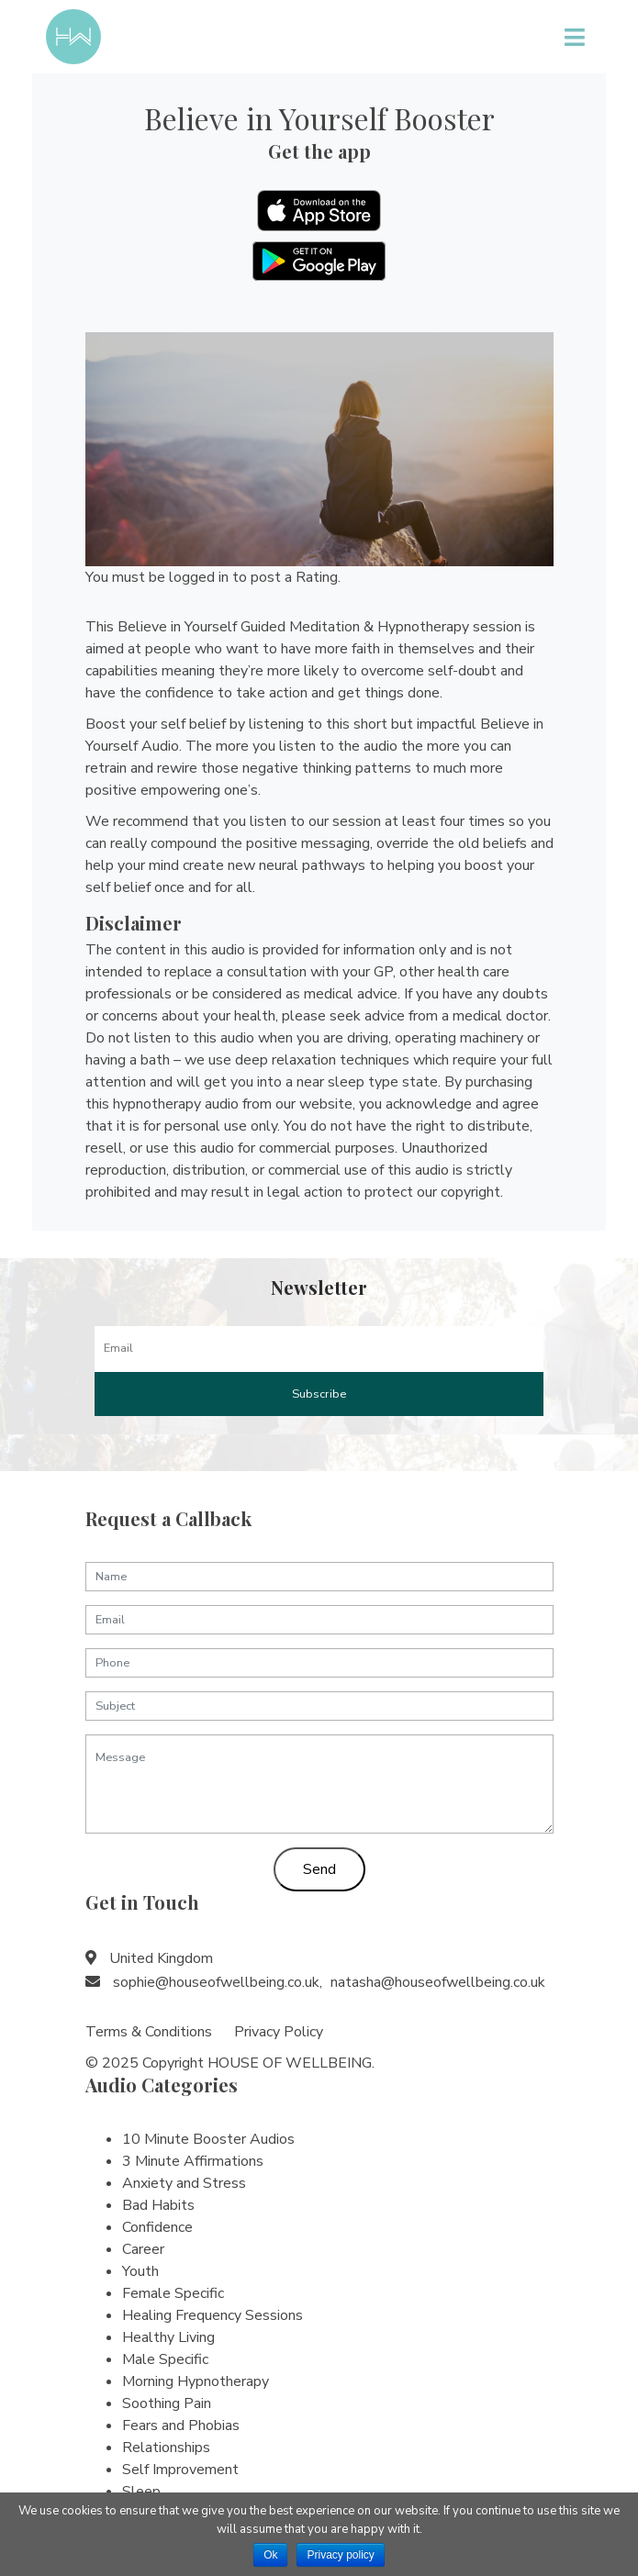 Image resolution: width=638 pixels, height=2576 pixels. What do you see at coordinates (140, 2271) in the screenshot?
I see `Youth` at bounding box center [140, 2271].